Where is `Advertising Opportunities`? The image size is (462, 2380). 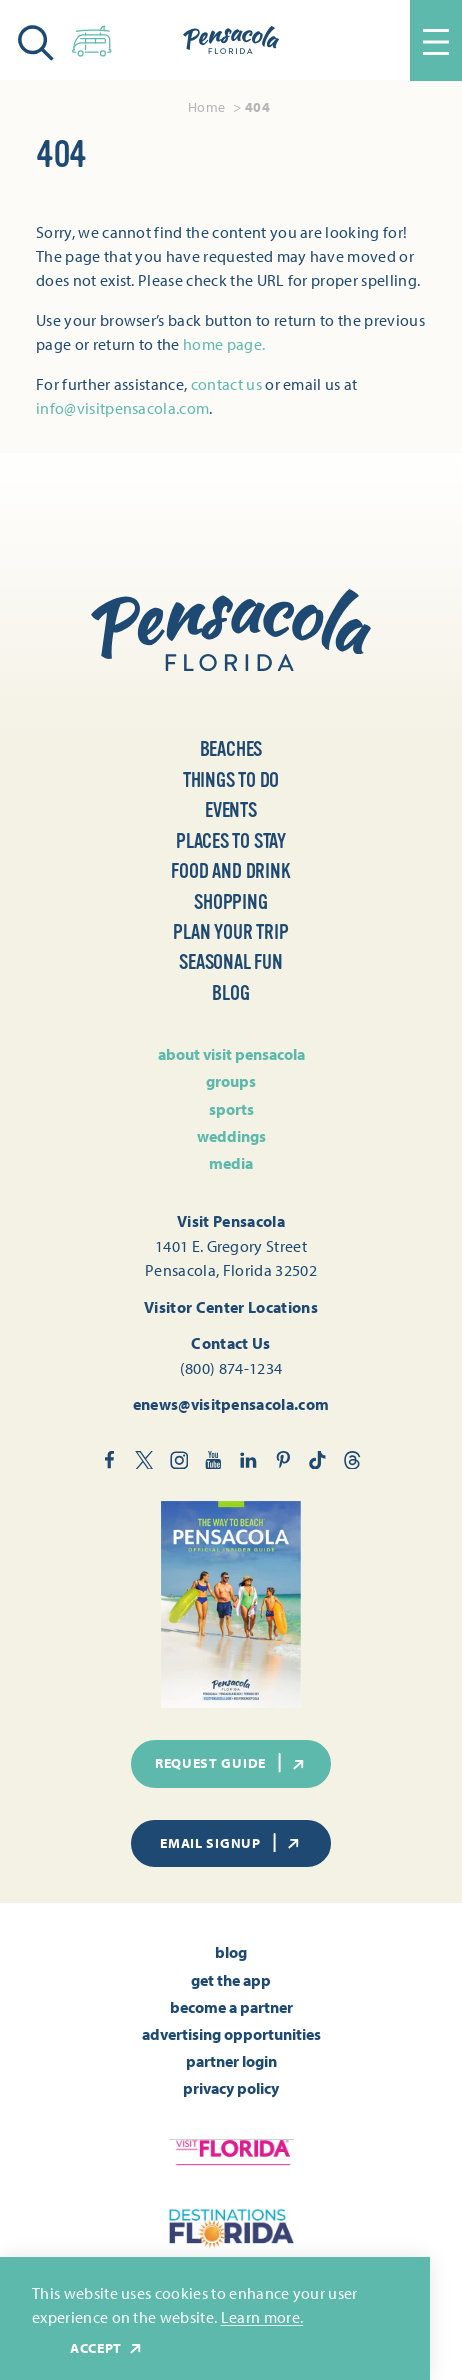 Advertising Opportunities is located at coordinates (231, 2034).